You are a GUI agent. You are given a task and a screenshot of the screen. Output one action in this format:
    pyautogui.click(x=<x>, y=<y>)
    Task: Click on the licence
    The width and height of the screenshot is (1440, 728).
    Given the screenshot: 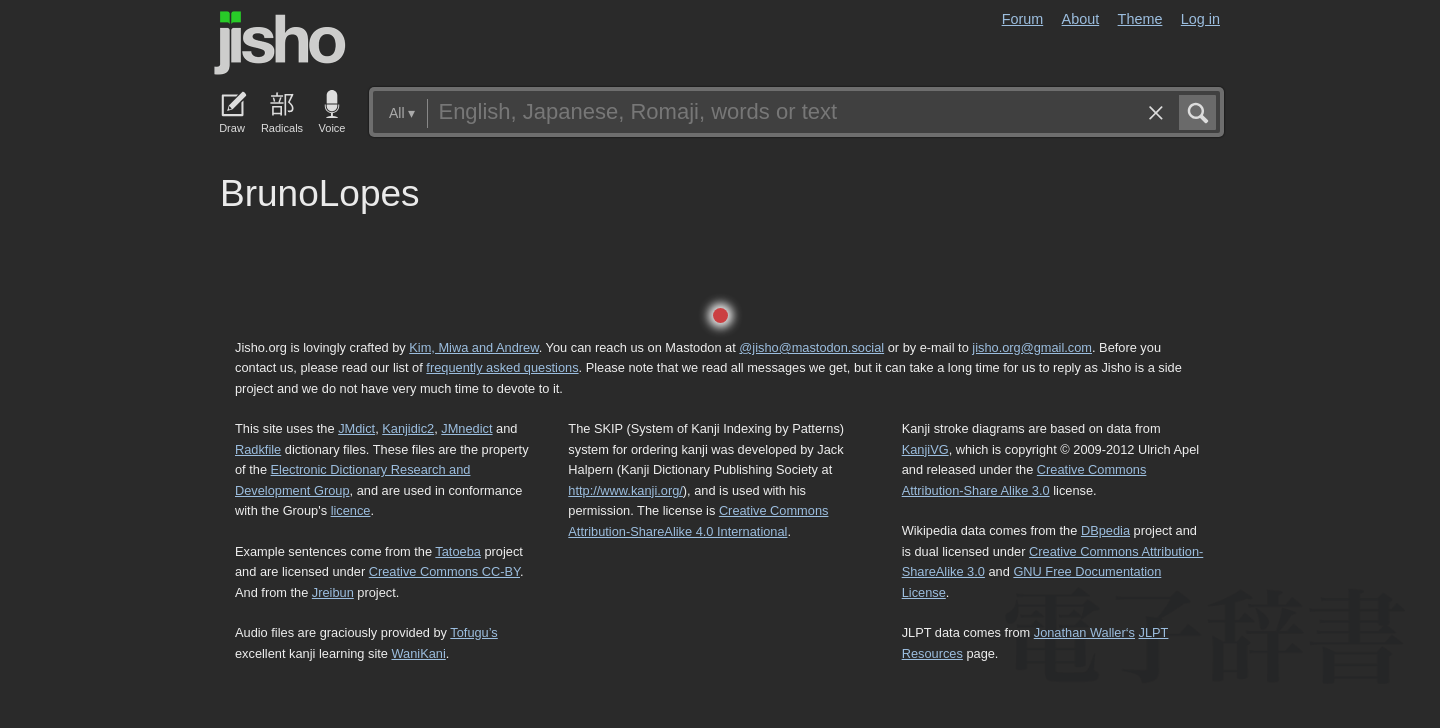 What is the action you would take?
    pyautogui.click(x=351, y=510)
    